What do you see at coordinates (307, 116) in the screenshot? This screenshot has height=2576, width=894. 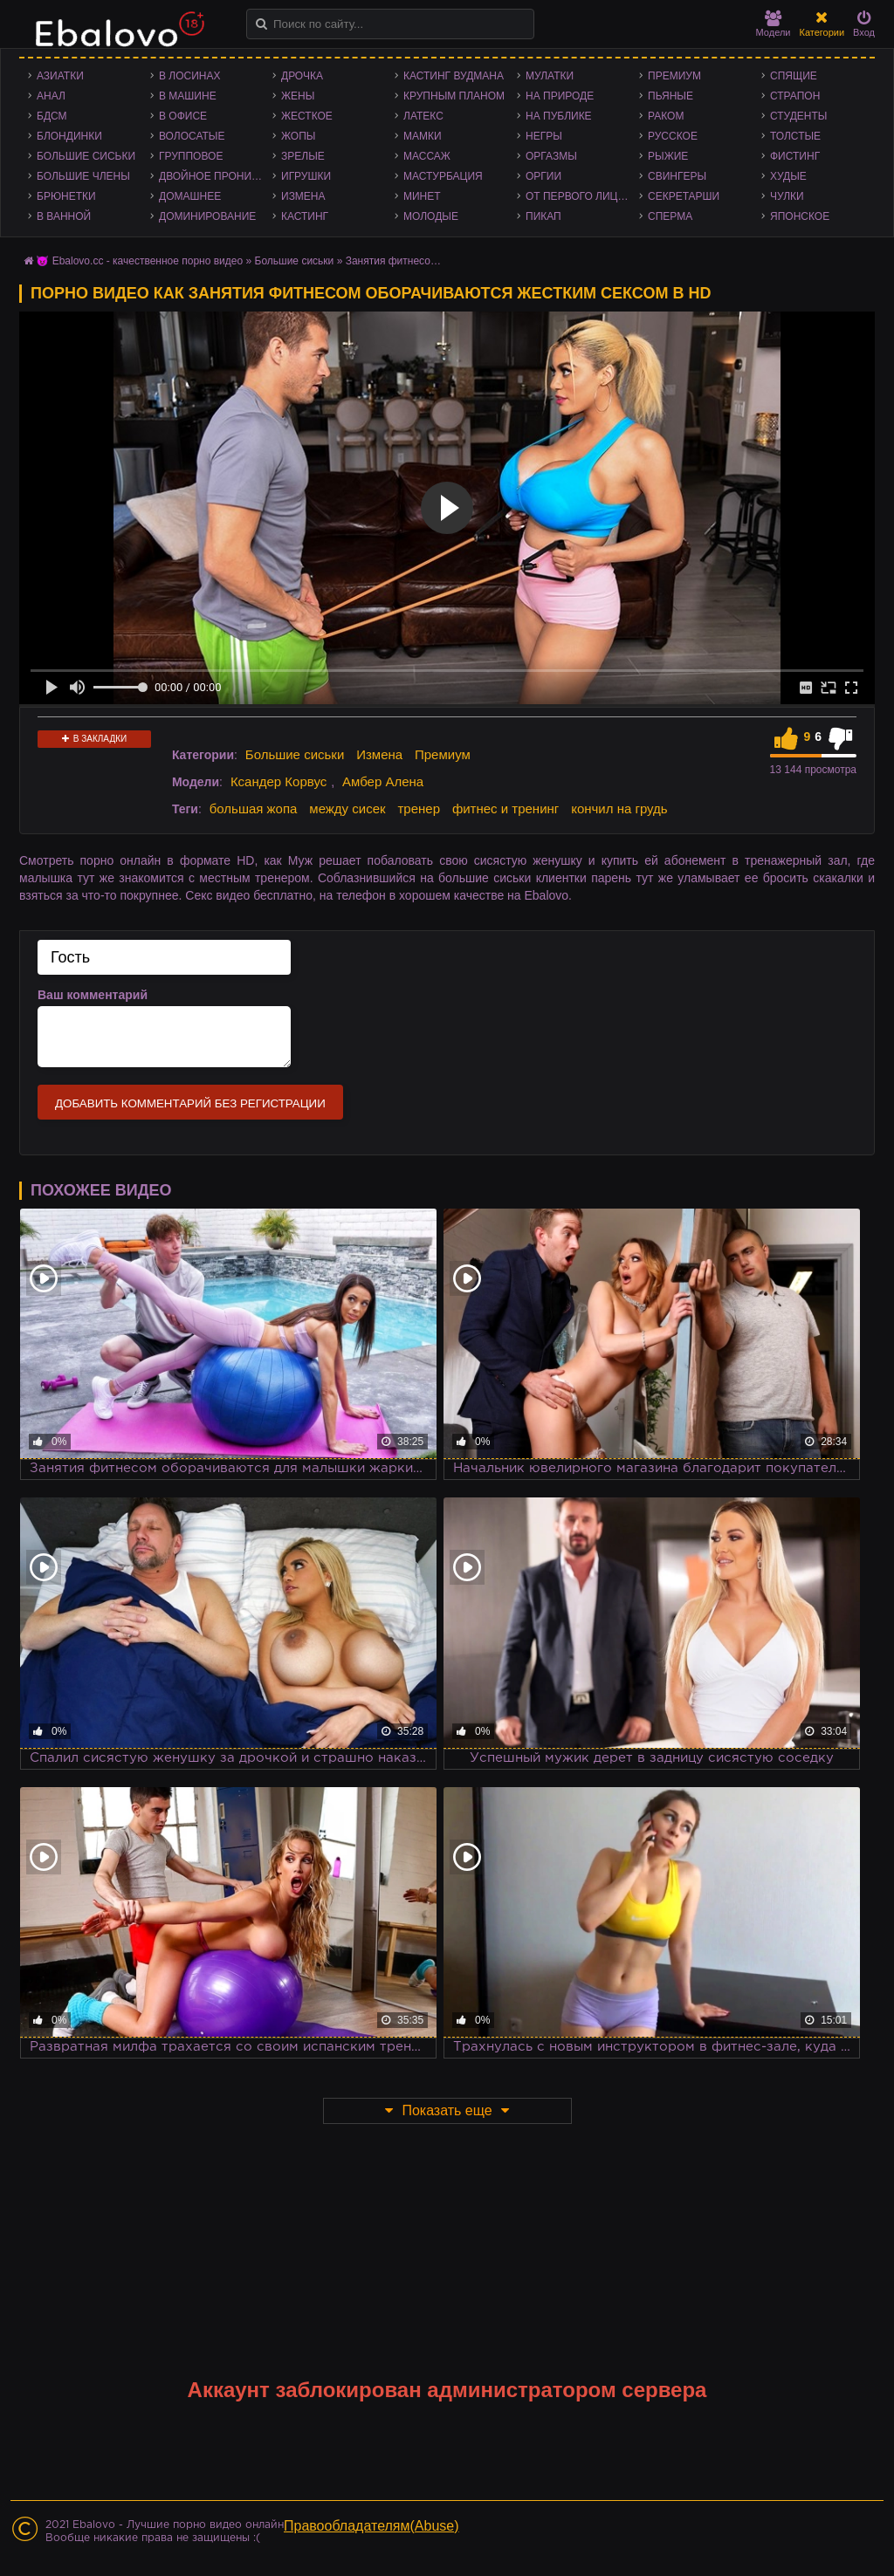 I see `Жесткое` at bounding box center [307, 116].